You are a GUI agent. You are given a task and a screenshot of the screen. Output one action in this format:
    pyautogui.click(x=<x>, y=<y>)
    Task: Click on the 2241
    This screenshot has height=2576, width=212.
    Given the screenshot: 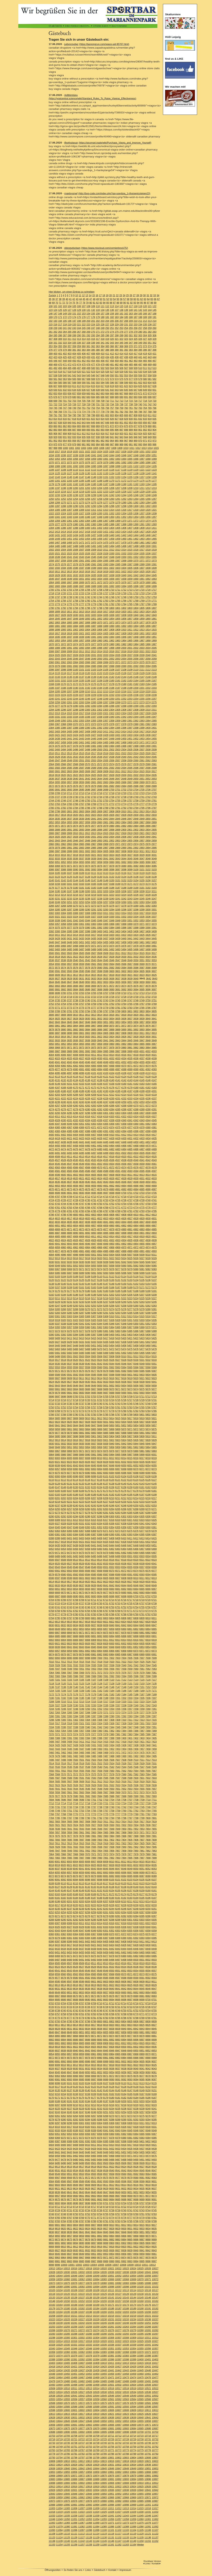 What is the action you would take?
    pyautogui.click(x=57, y=698)
    